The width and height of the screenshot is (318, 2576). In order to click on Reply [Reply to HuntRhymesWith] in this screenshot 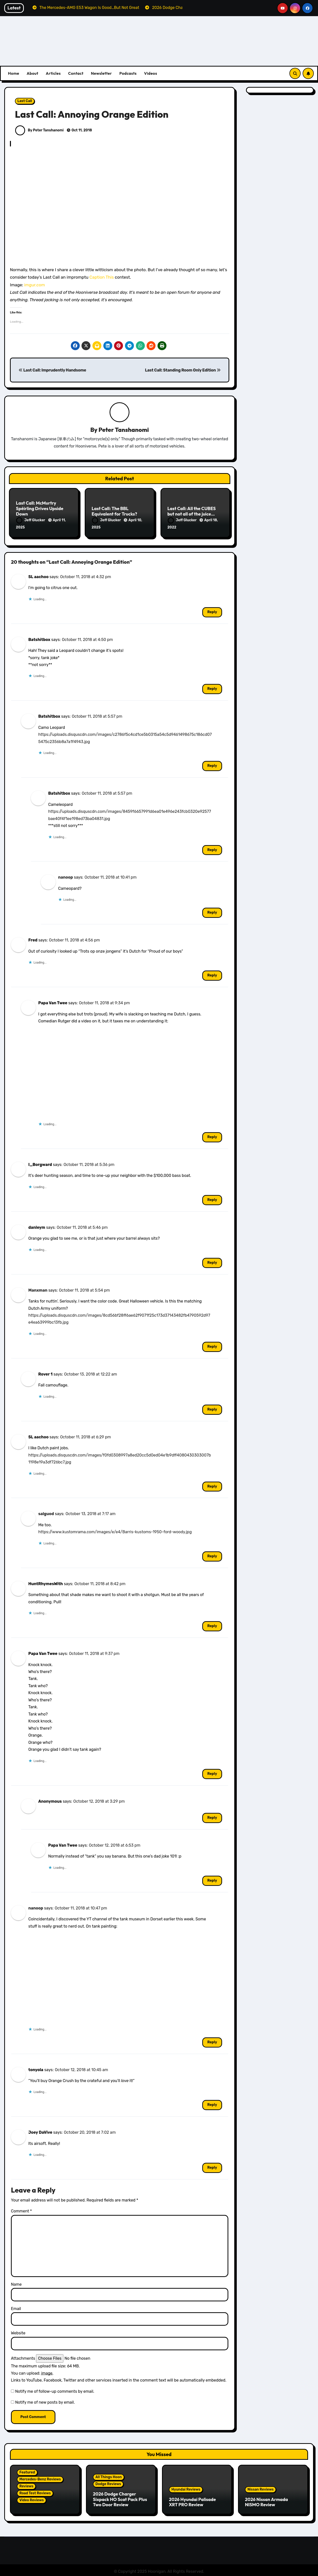, I will do `click(212, 1625)`.